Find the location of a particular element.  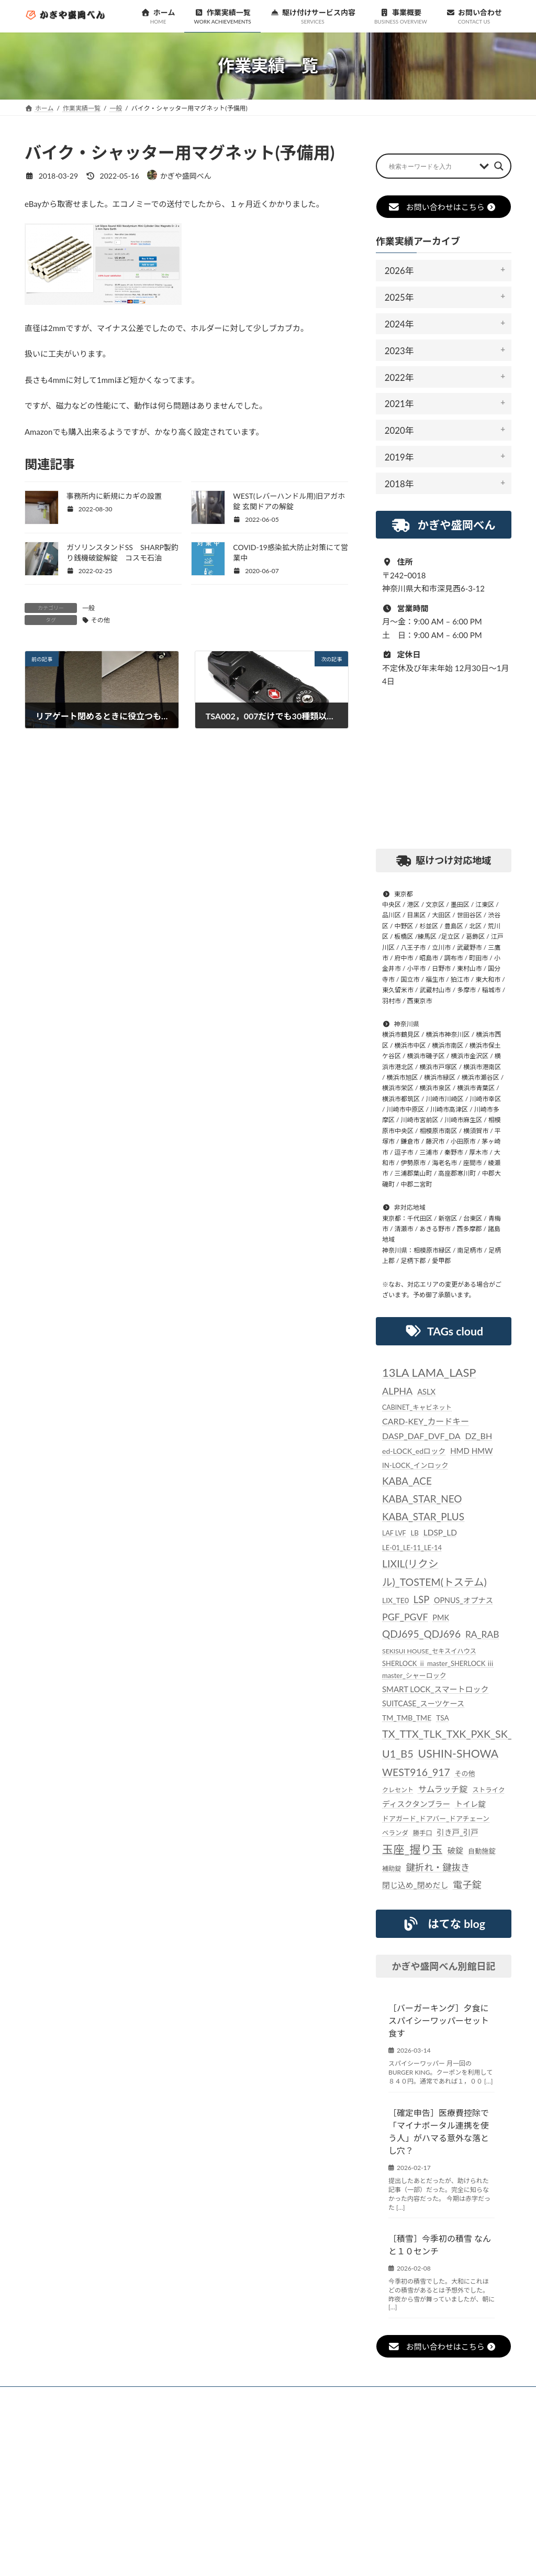

お知らせ一覧 is located at coordinates (107, 2396).